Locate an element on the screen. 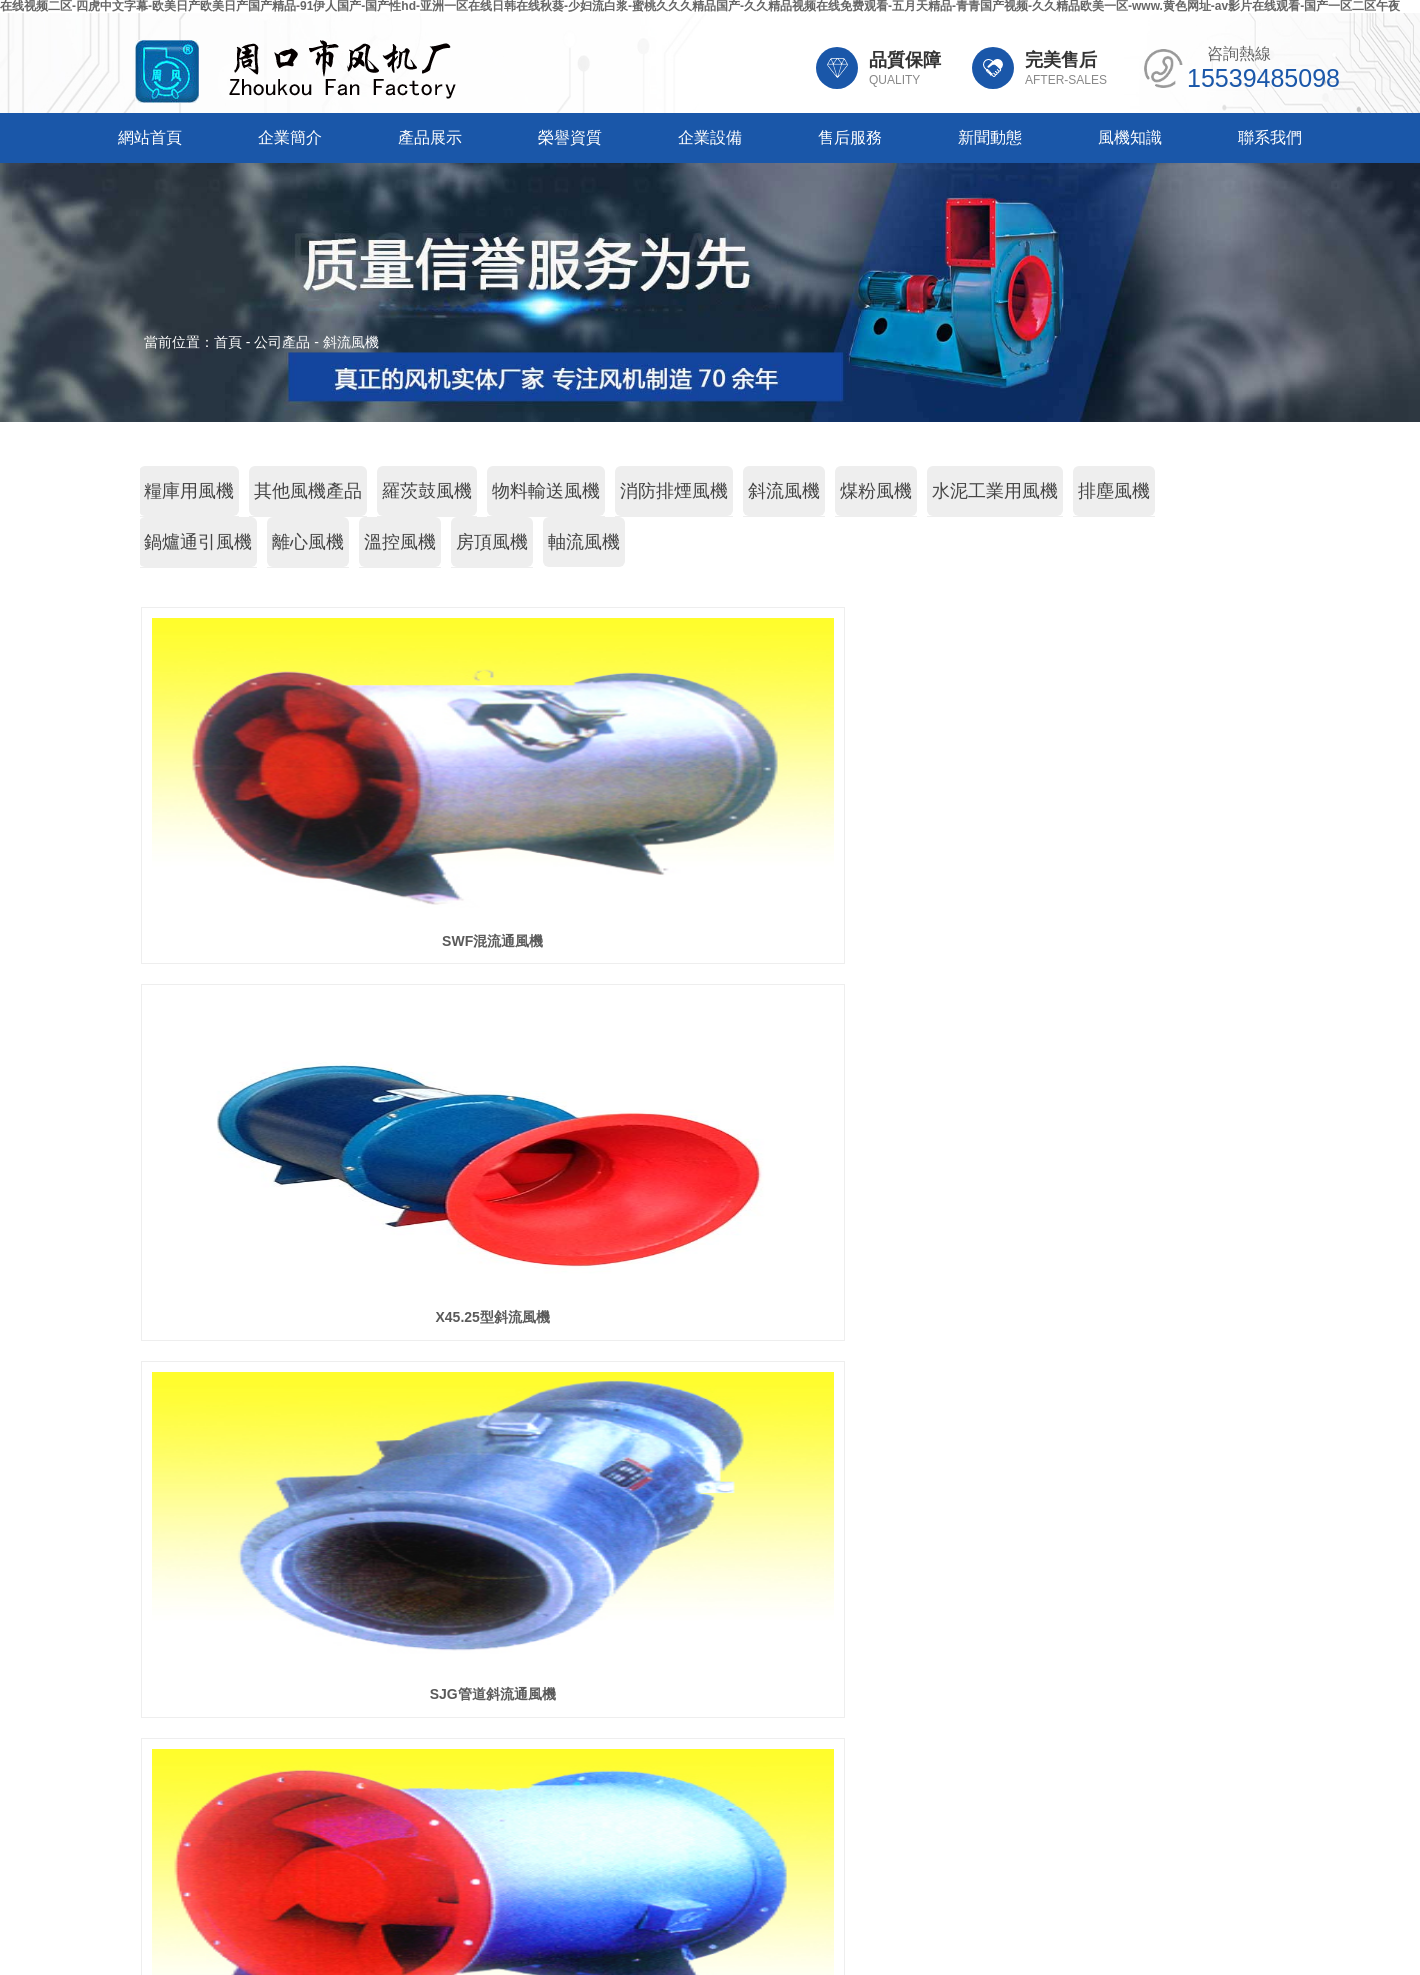 Image resolution: width=1420 pixels, height=1975 pixels. 羅茨鼓風機 is located at coordinates (427, 491).